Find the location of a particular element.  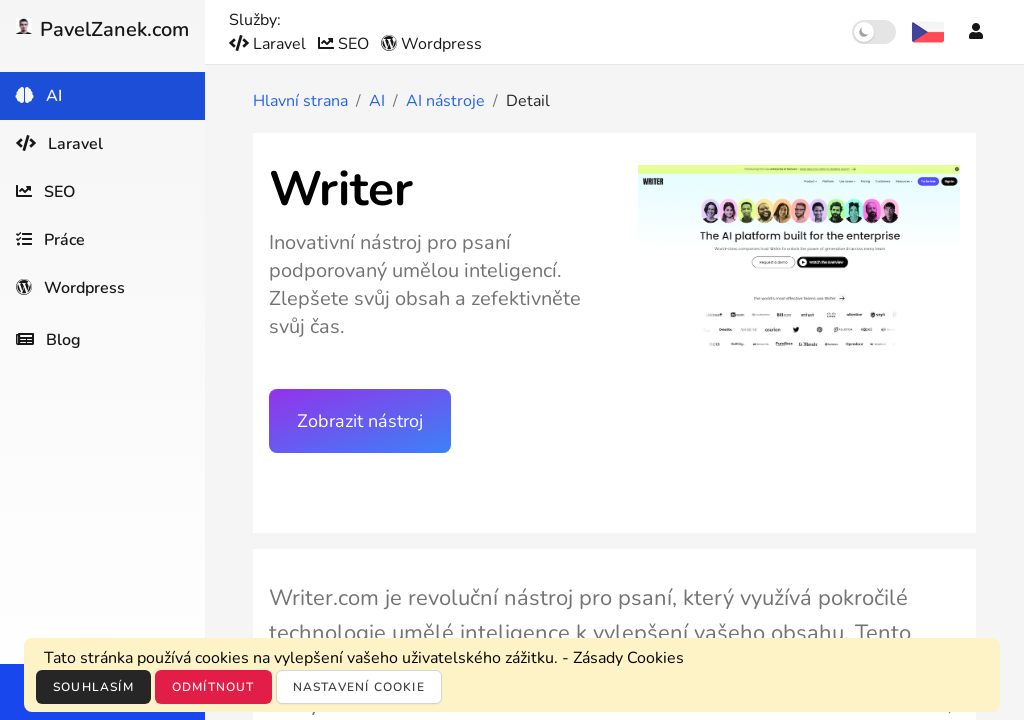

Souhlasím is located at coordinates (93, 687).